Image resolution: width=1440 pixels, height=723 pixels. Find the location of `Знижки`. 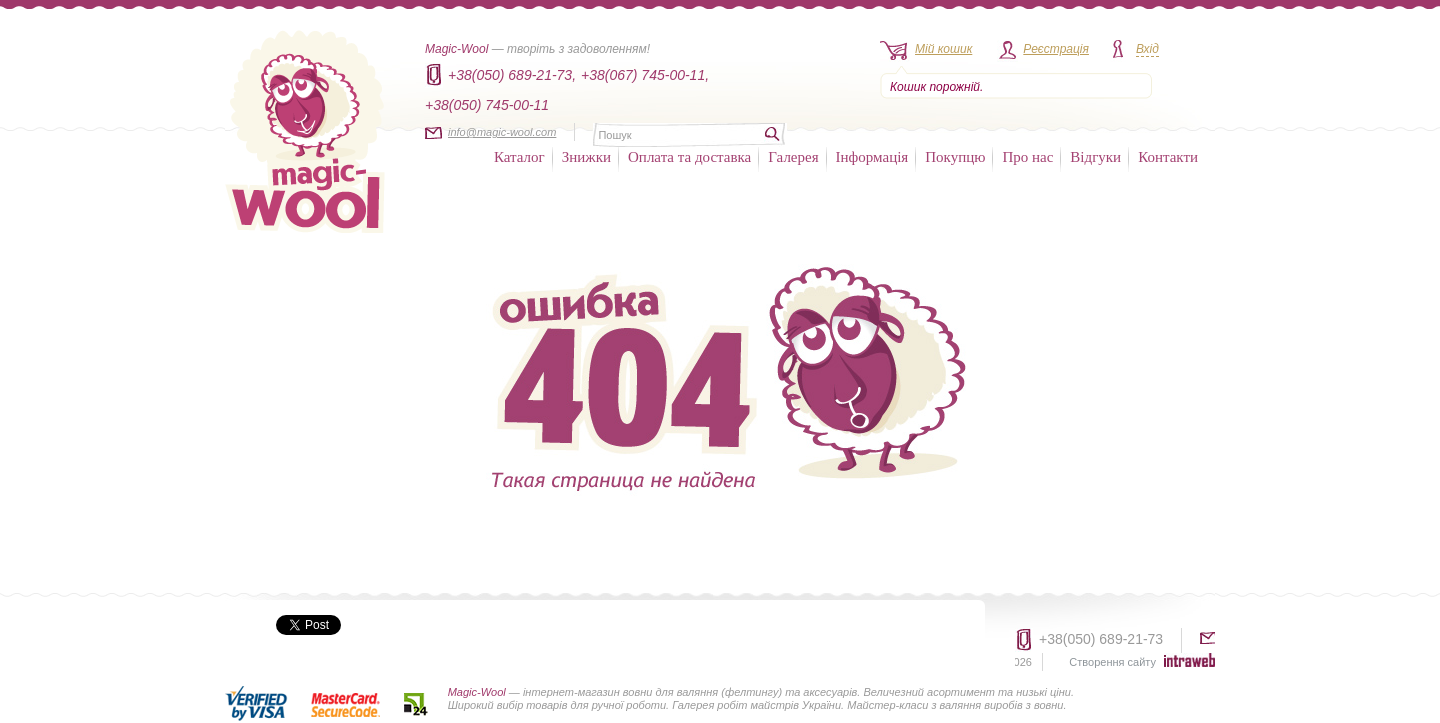

Знижки is located at coordinates (586, 157).